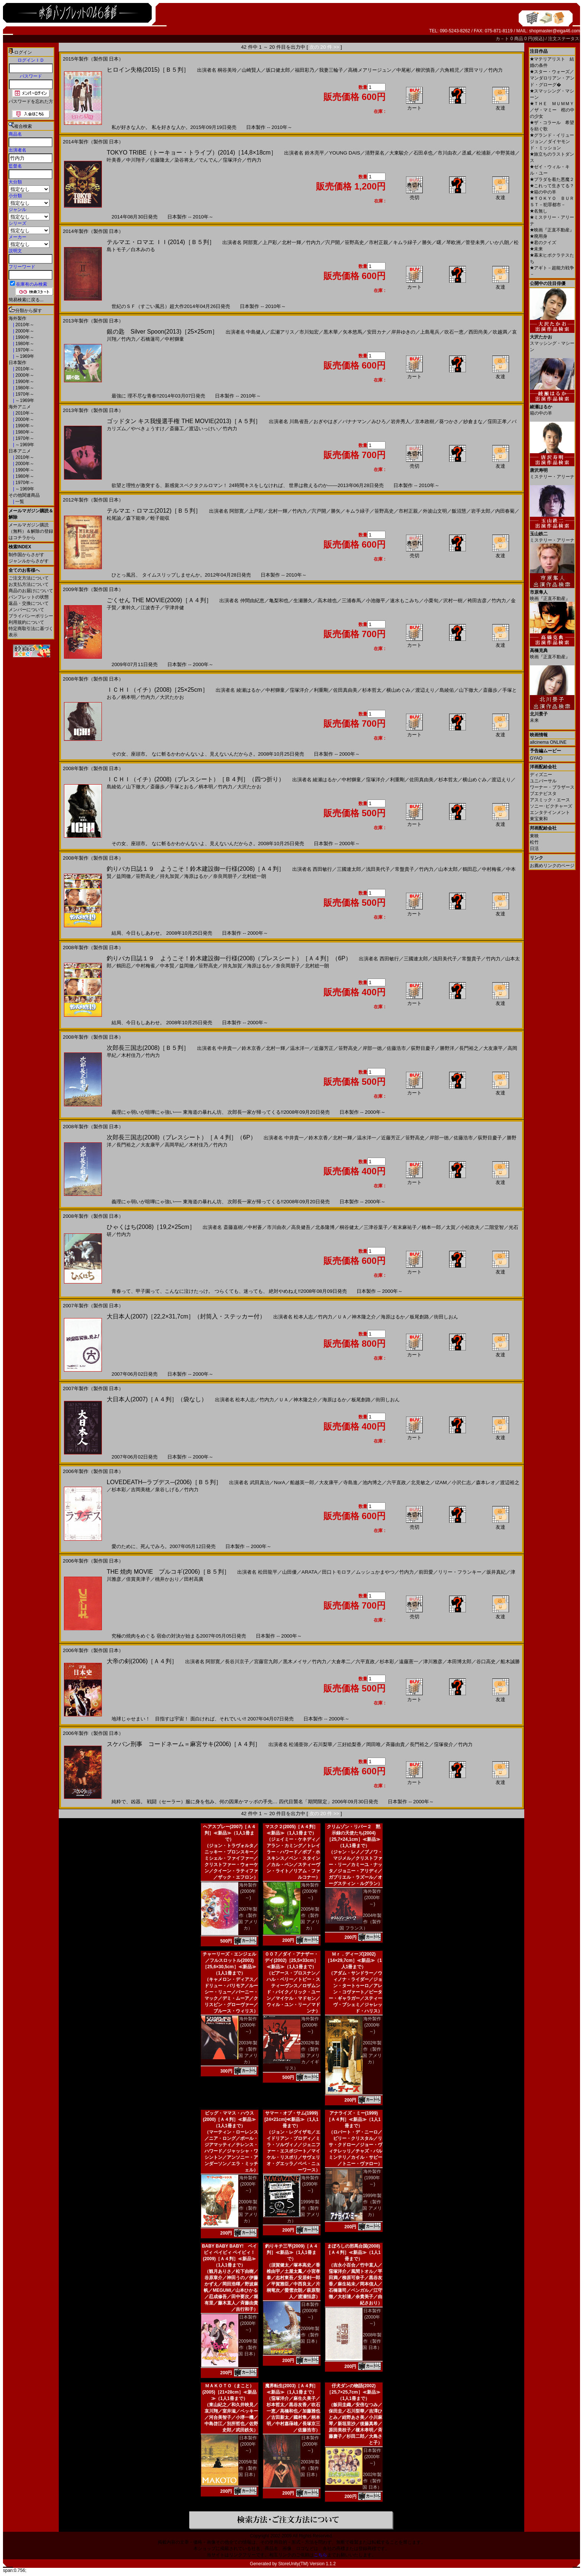 Image resolution: width=583 pixels, height=2576 pixels. What do you see at coordinates (148, 1048) in the screenshot?
I see `次郎長三国志(2008)［Ｂ５判］` at bounding box center [148, 1048].